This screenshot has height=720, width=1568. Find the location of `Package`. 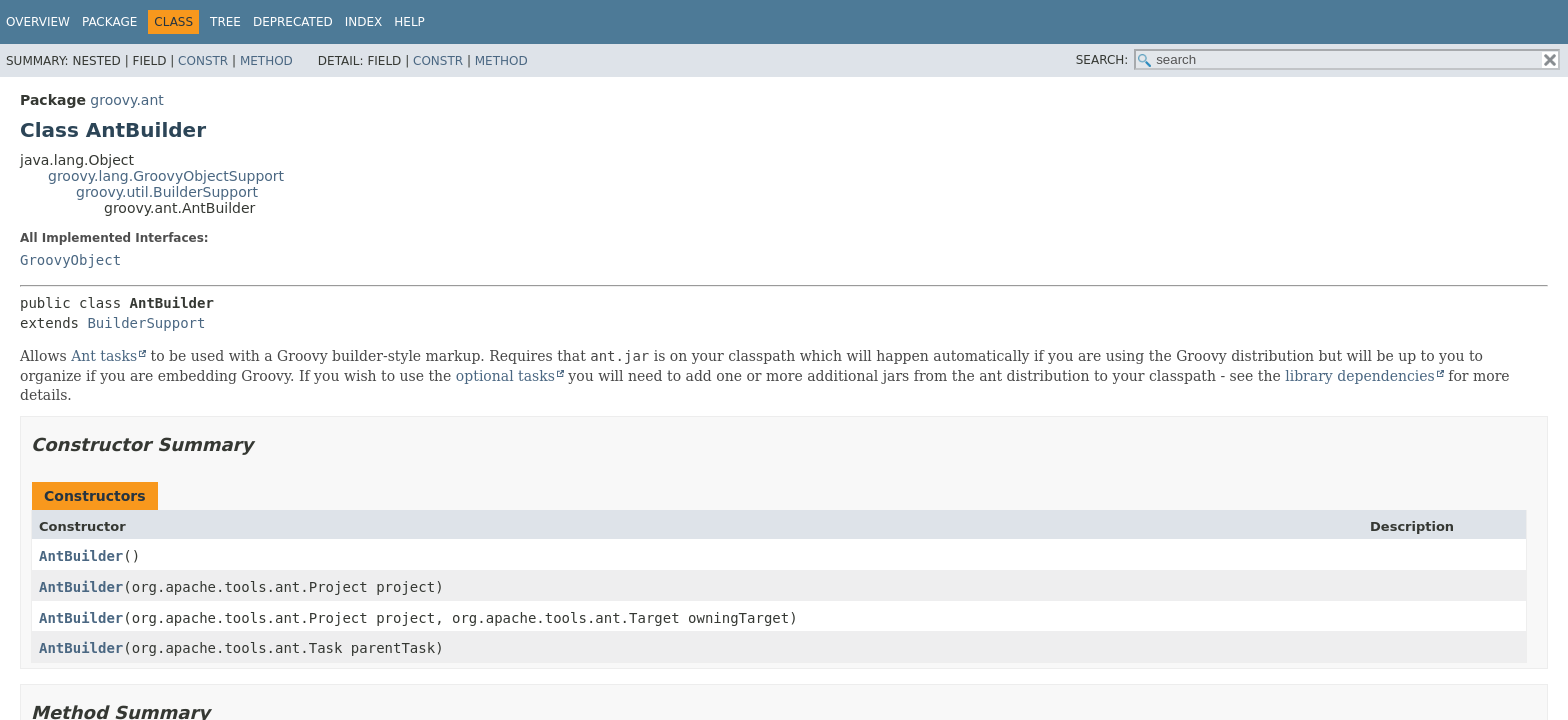

Package is located at coordinates (109, 22).